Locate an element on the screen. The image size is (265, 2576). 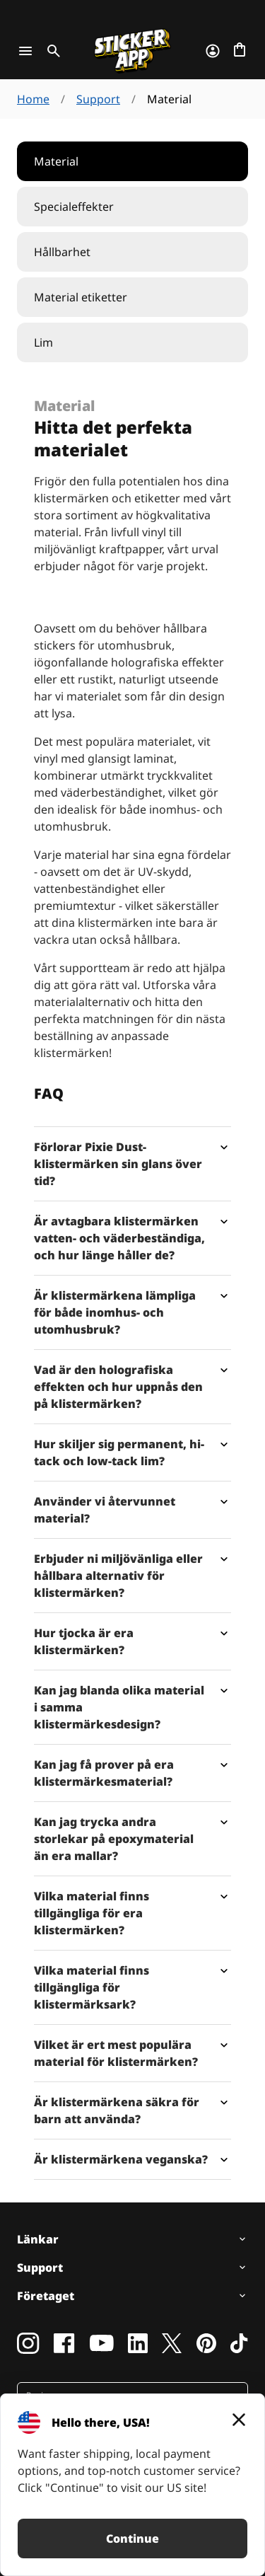
Material etiketter is located at coordinates (80, 297).